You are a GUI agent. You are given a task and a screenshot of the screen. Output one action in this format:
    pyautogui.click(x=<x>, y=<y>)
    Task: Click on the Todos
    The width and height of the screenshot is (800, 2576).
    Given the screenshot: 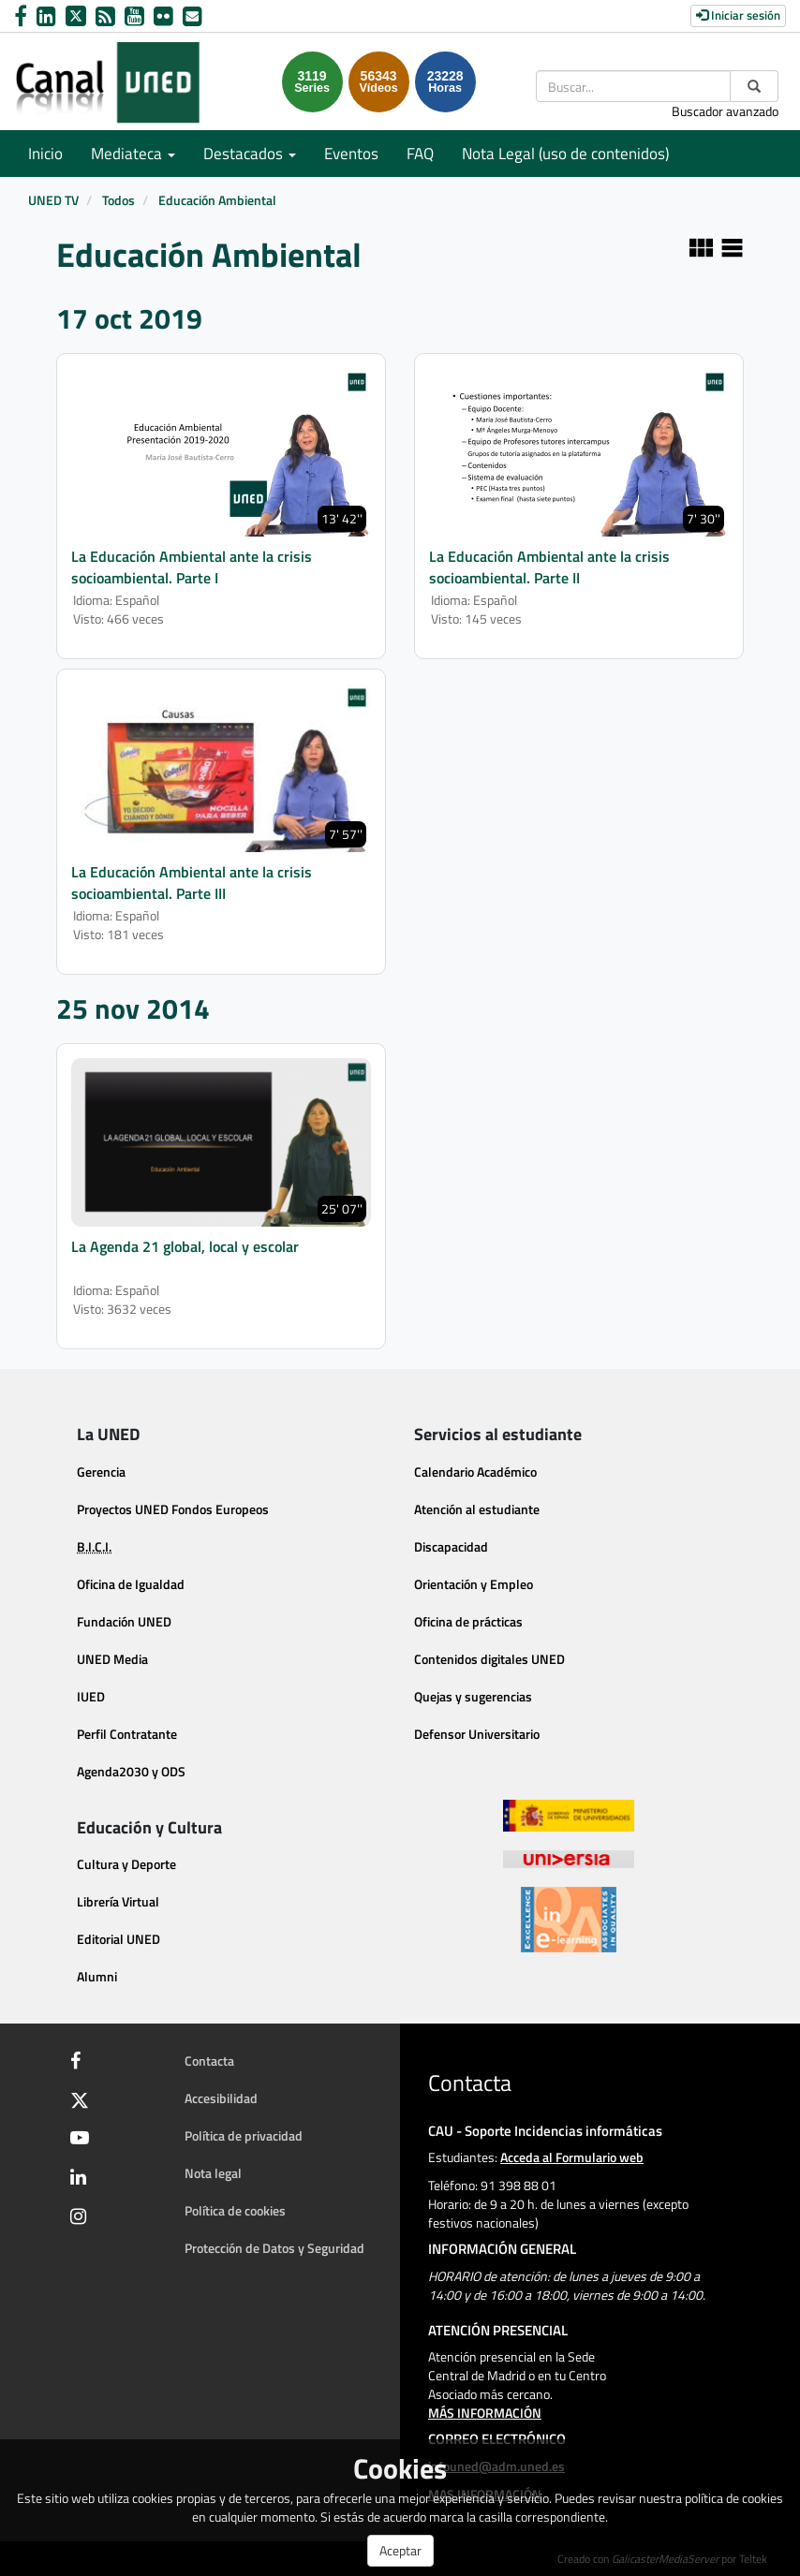 What is the action you would take?
    pyautogui.click(x=118, y=200)
    